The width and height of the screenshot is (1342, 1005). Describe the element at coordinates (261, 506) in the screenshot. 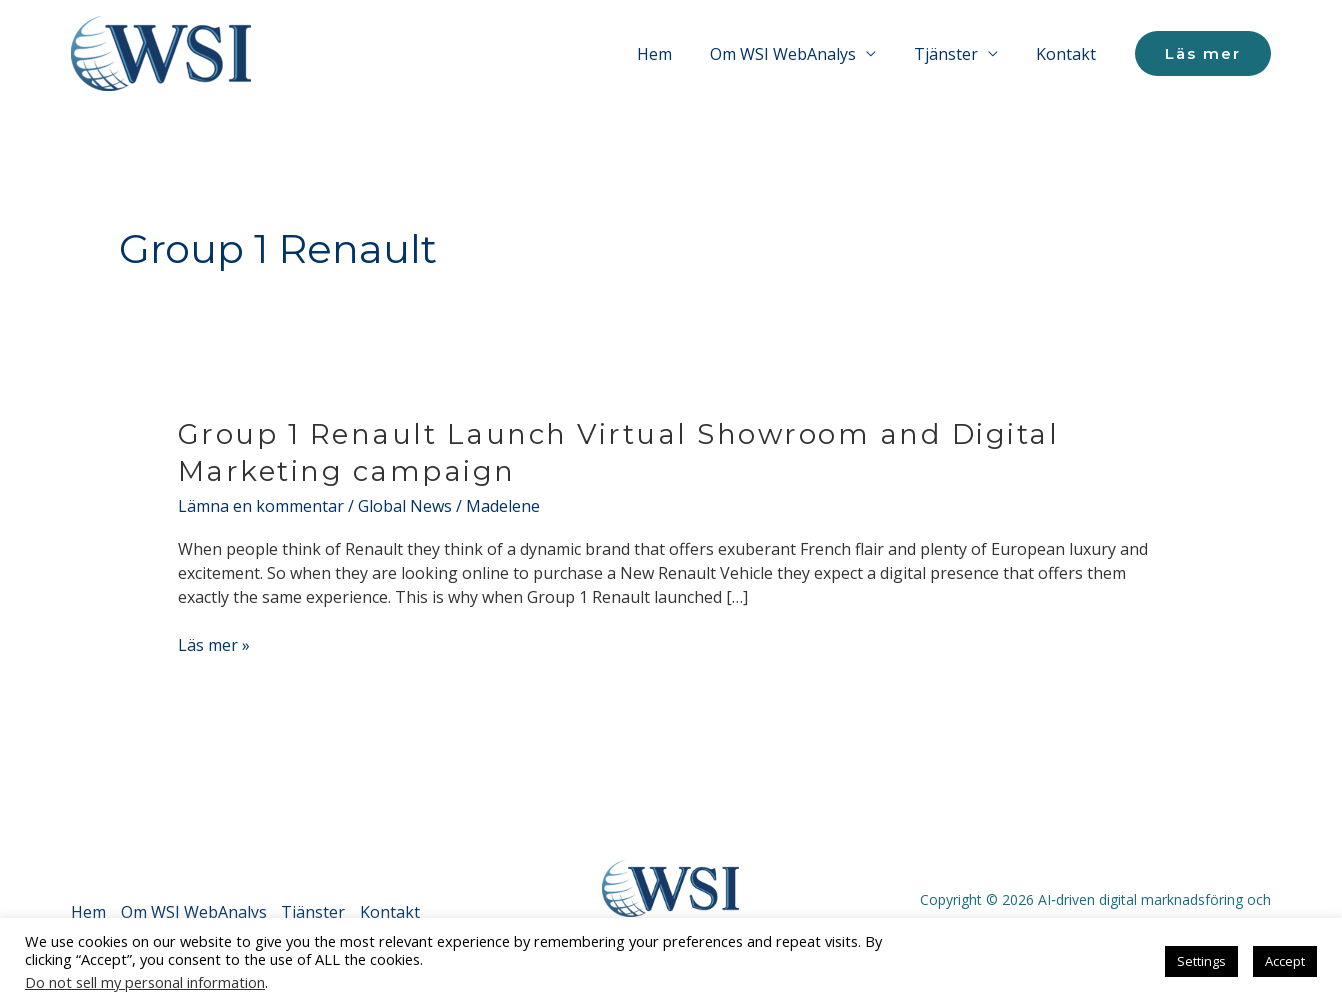

I see `Lämna en kommentar` at that location.